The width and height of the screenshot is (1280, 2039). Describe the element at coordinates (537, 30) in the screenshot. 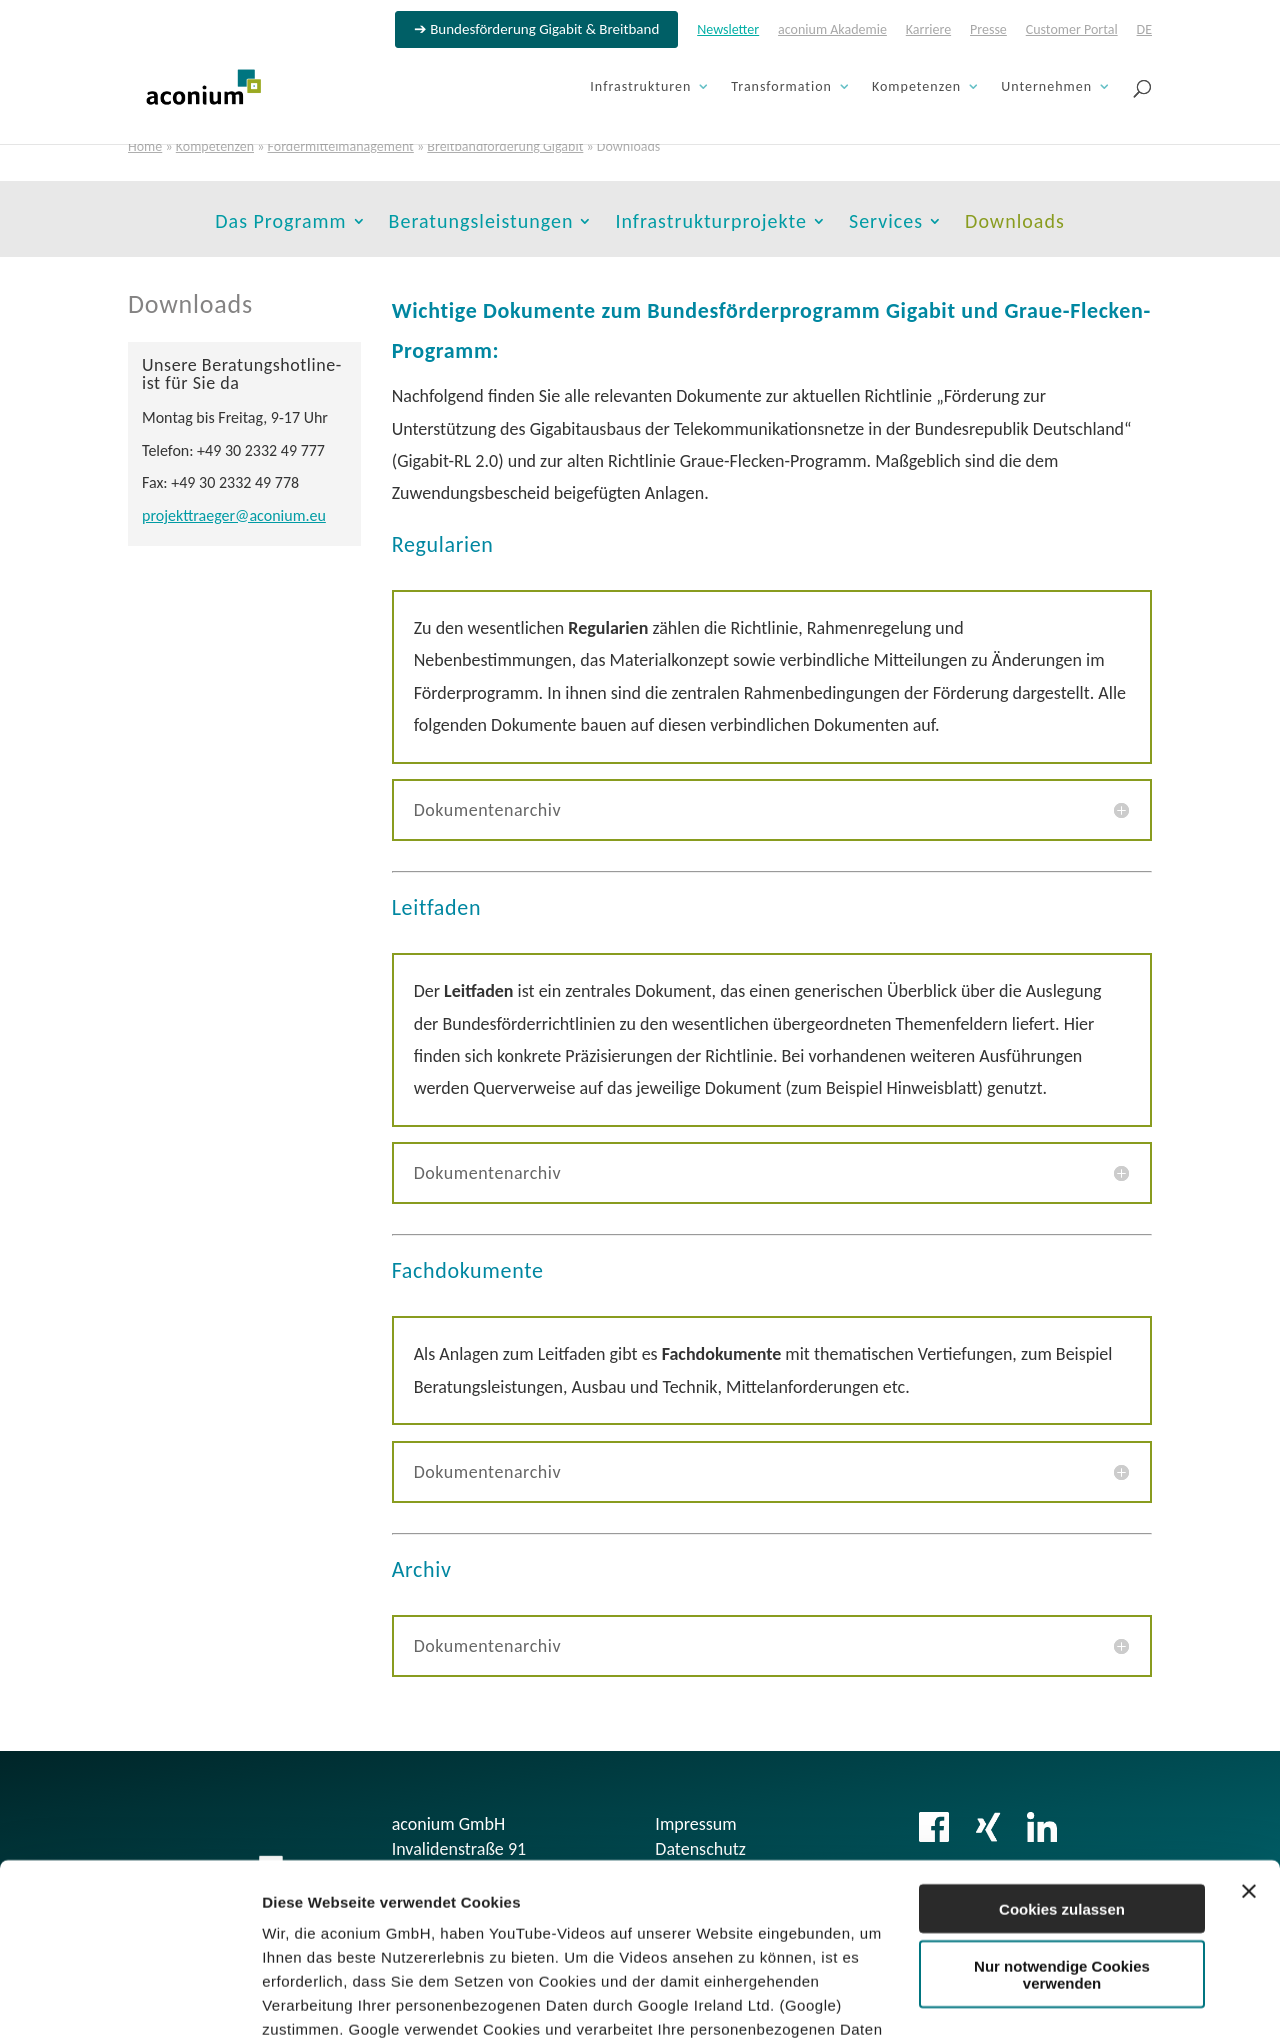

I see `➔ Bundesförderung Gigabit & Breitband` at that location.